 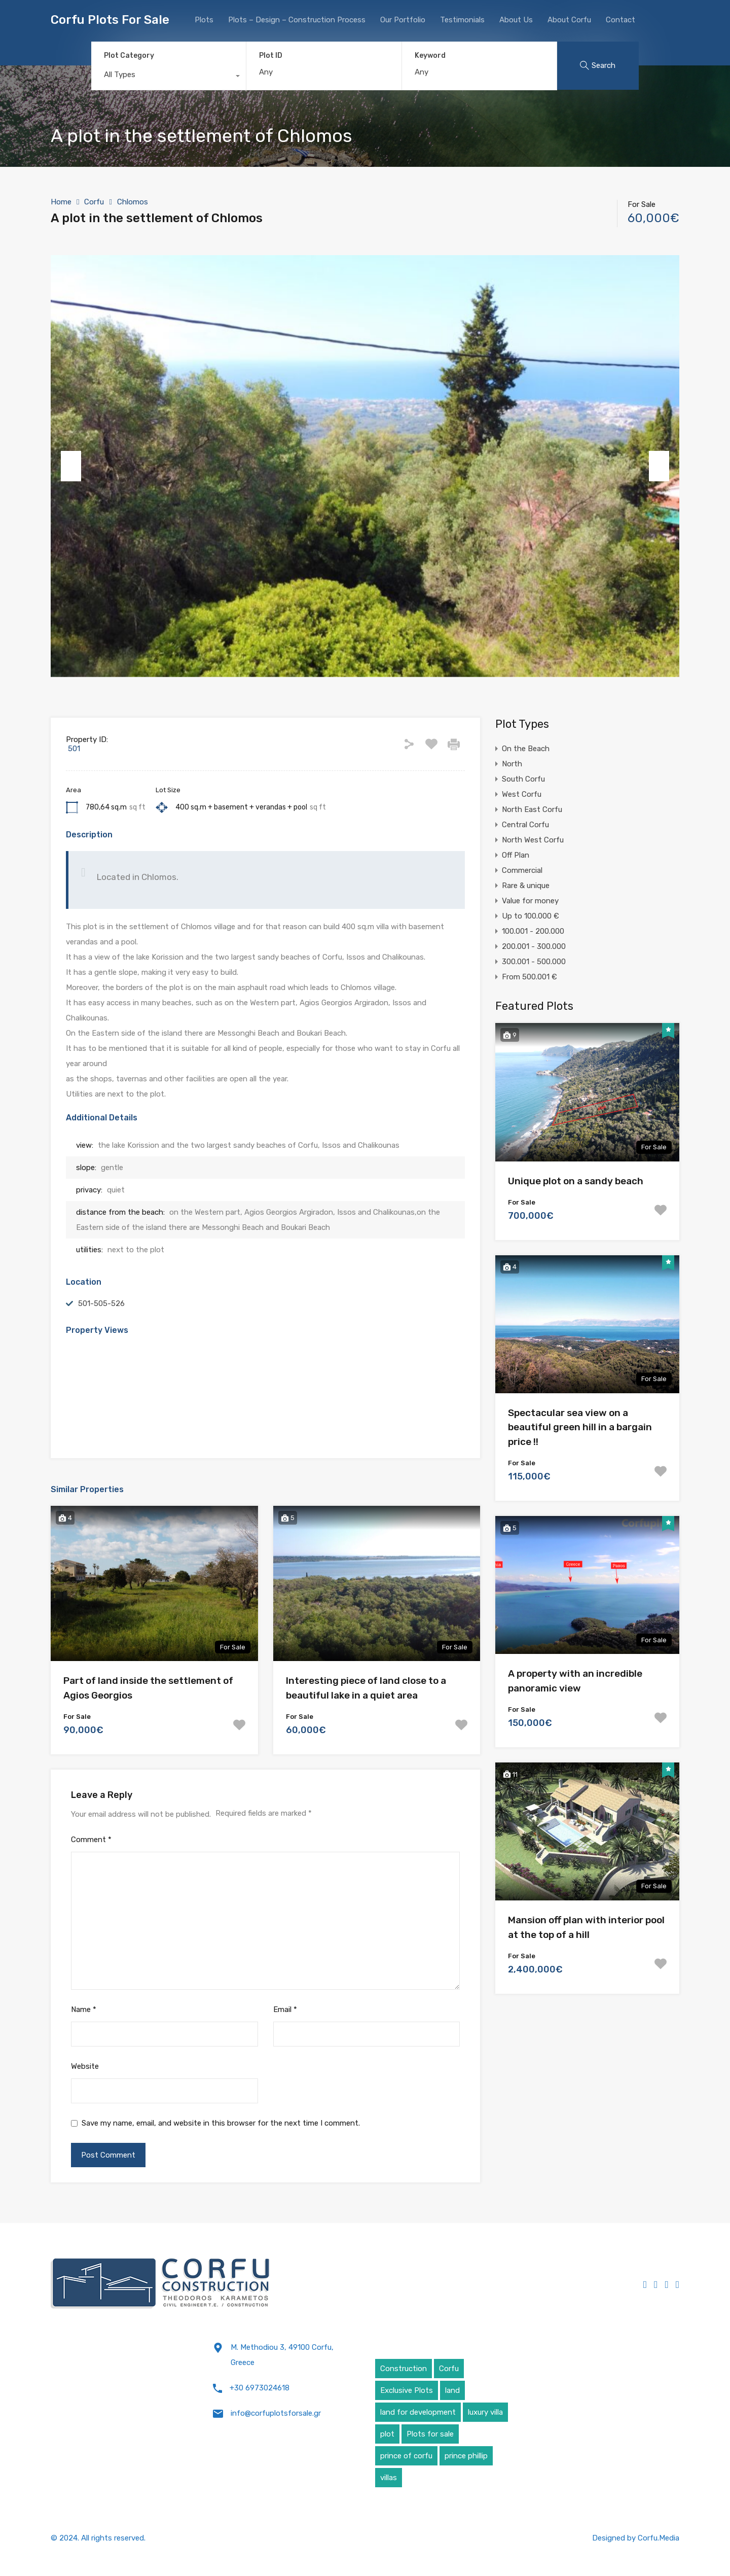 What do you see at coordinates (388, 2477) in the screenshot?
I see `villas [villas (5 items)]` at bounding box center [388, 2477].